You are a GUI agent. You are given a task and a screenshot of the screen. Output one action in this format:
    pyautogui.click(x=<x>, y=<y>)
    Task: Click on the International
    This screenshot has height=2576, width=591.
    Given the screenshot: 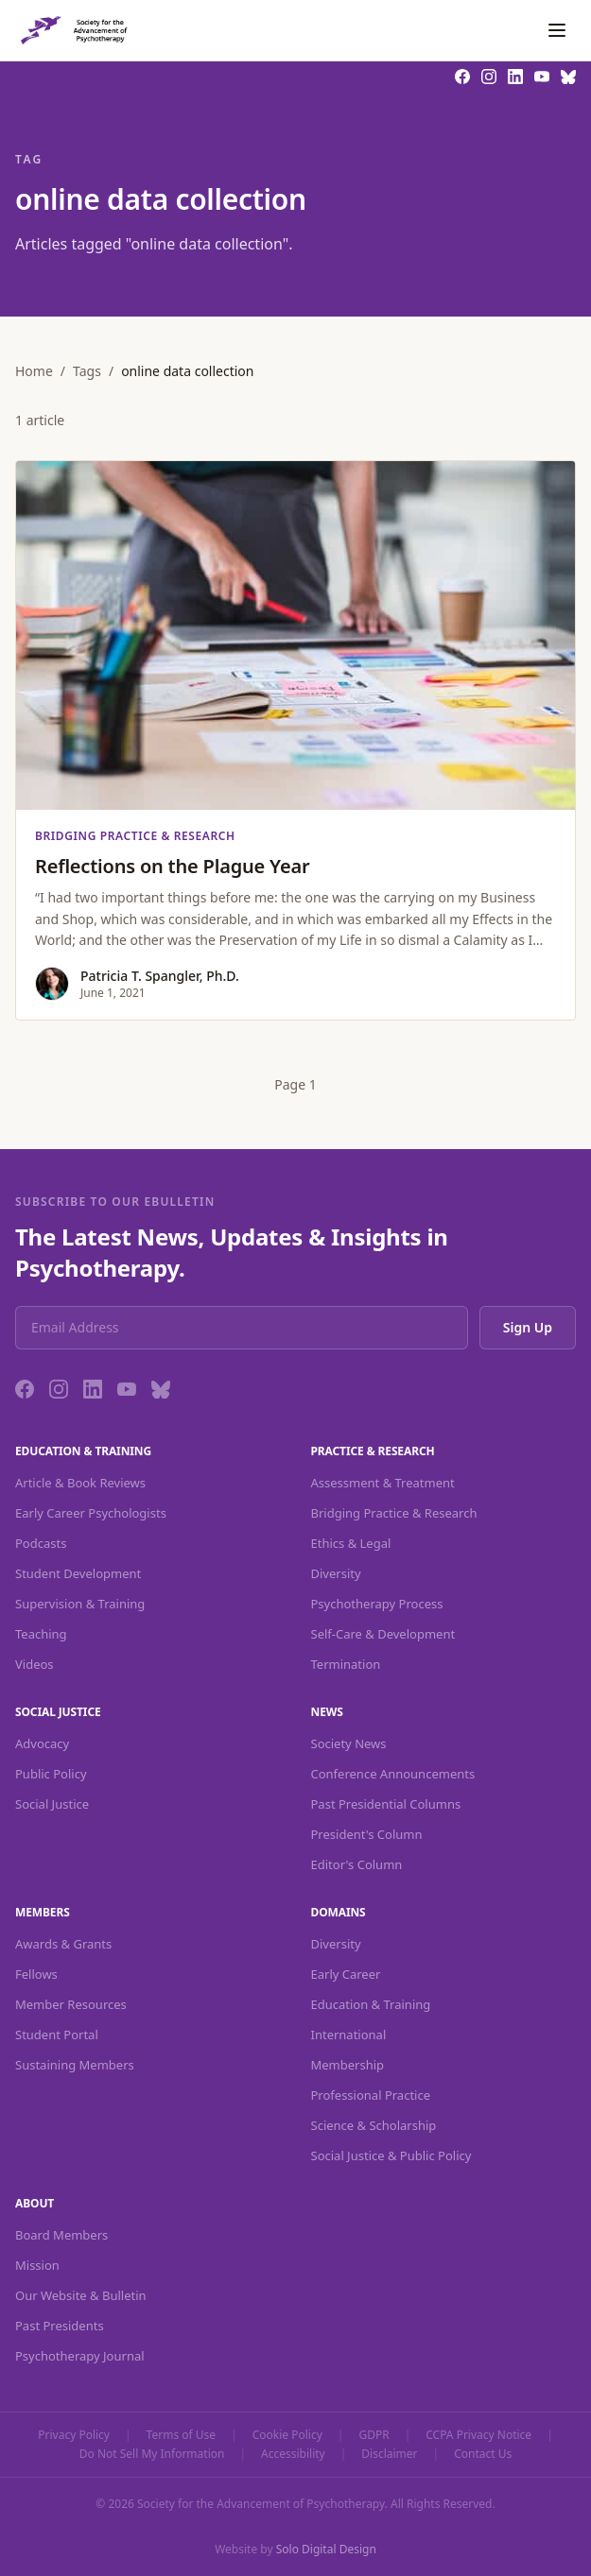 What is the action you would take?
    pyautogui.click(x=349, y=2034)
    